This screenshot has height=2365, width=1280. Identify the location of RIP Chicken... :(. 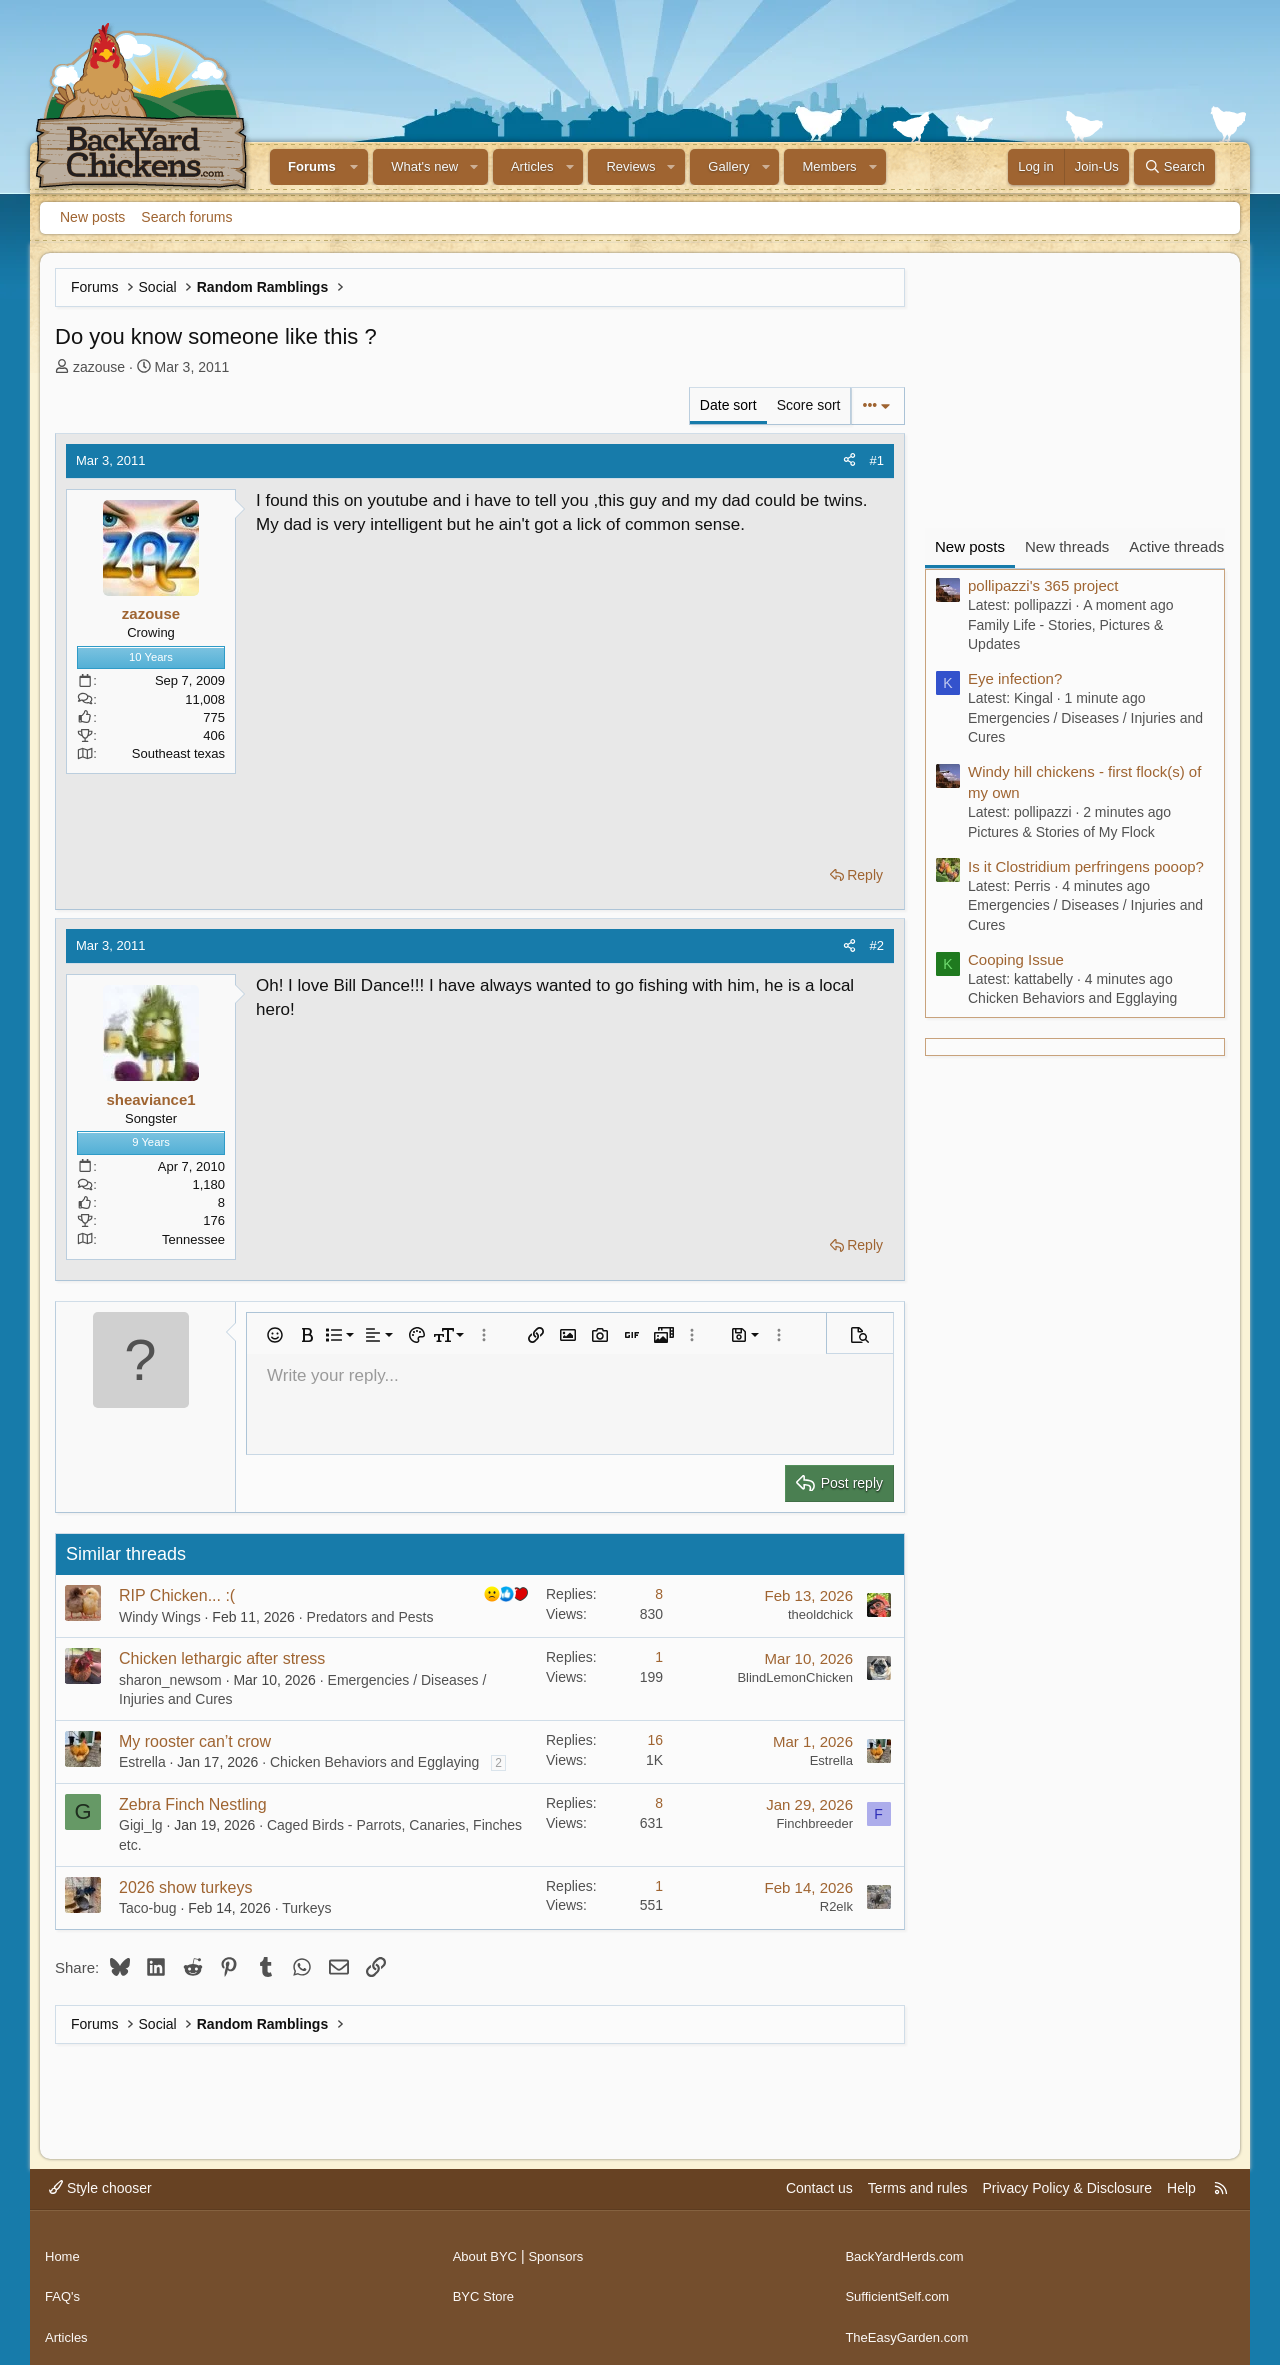
(177, 1595).